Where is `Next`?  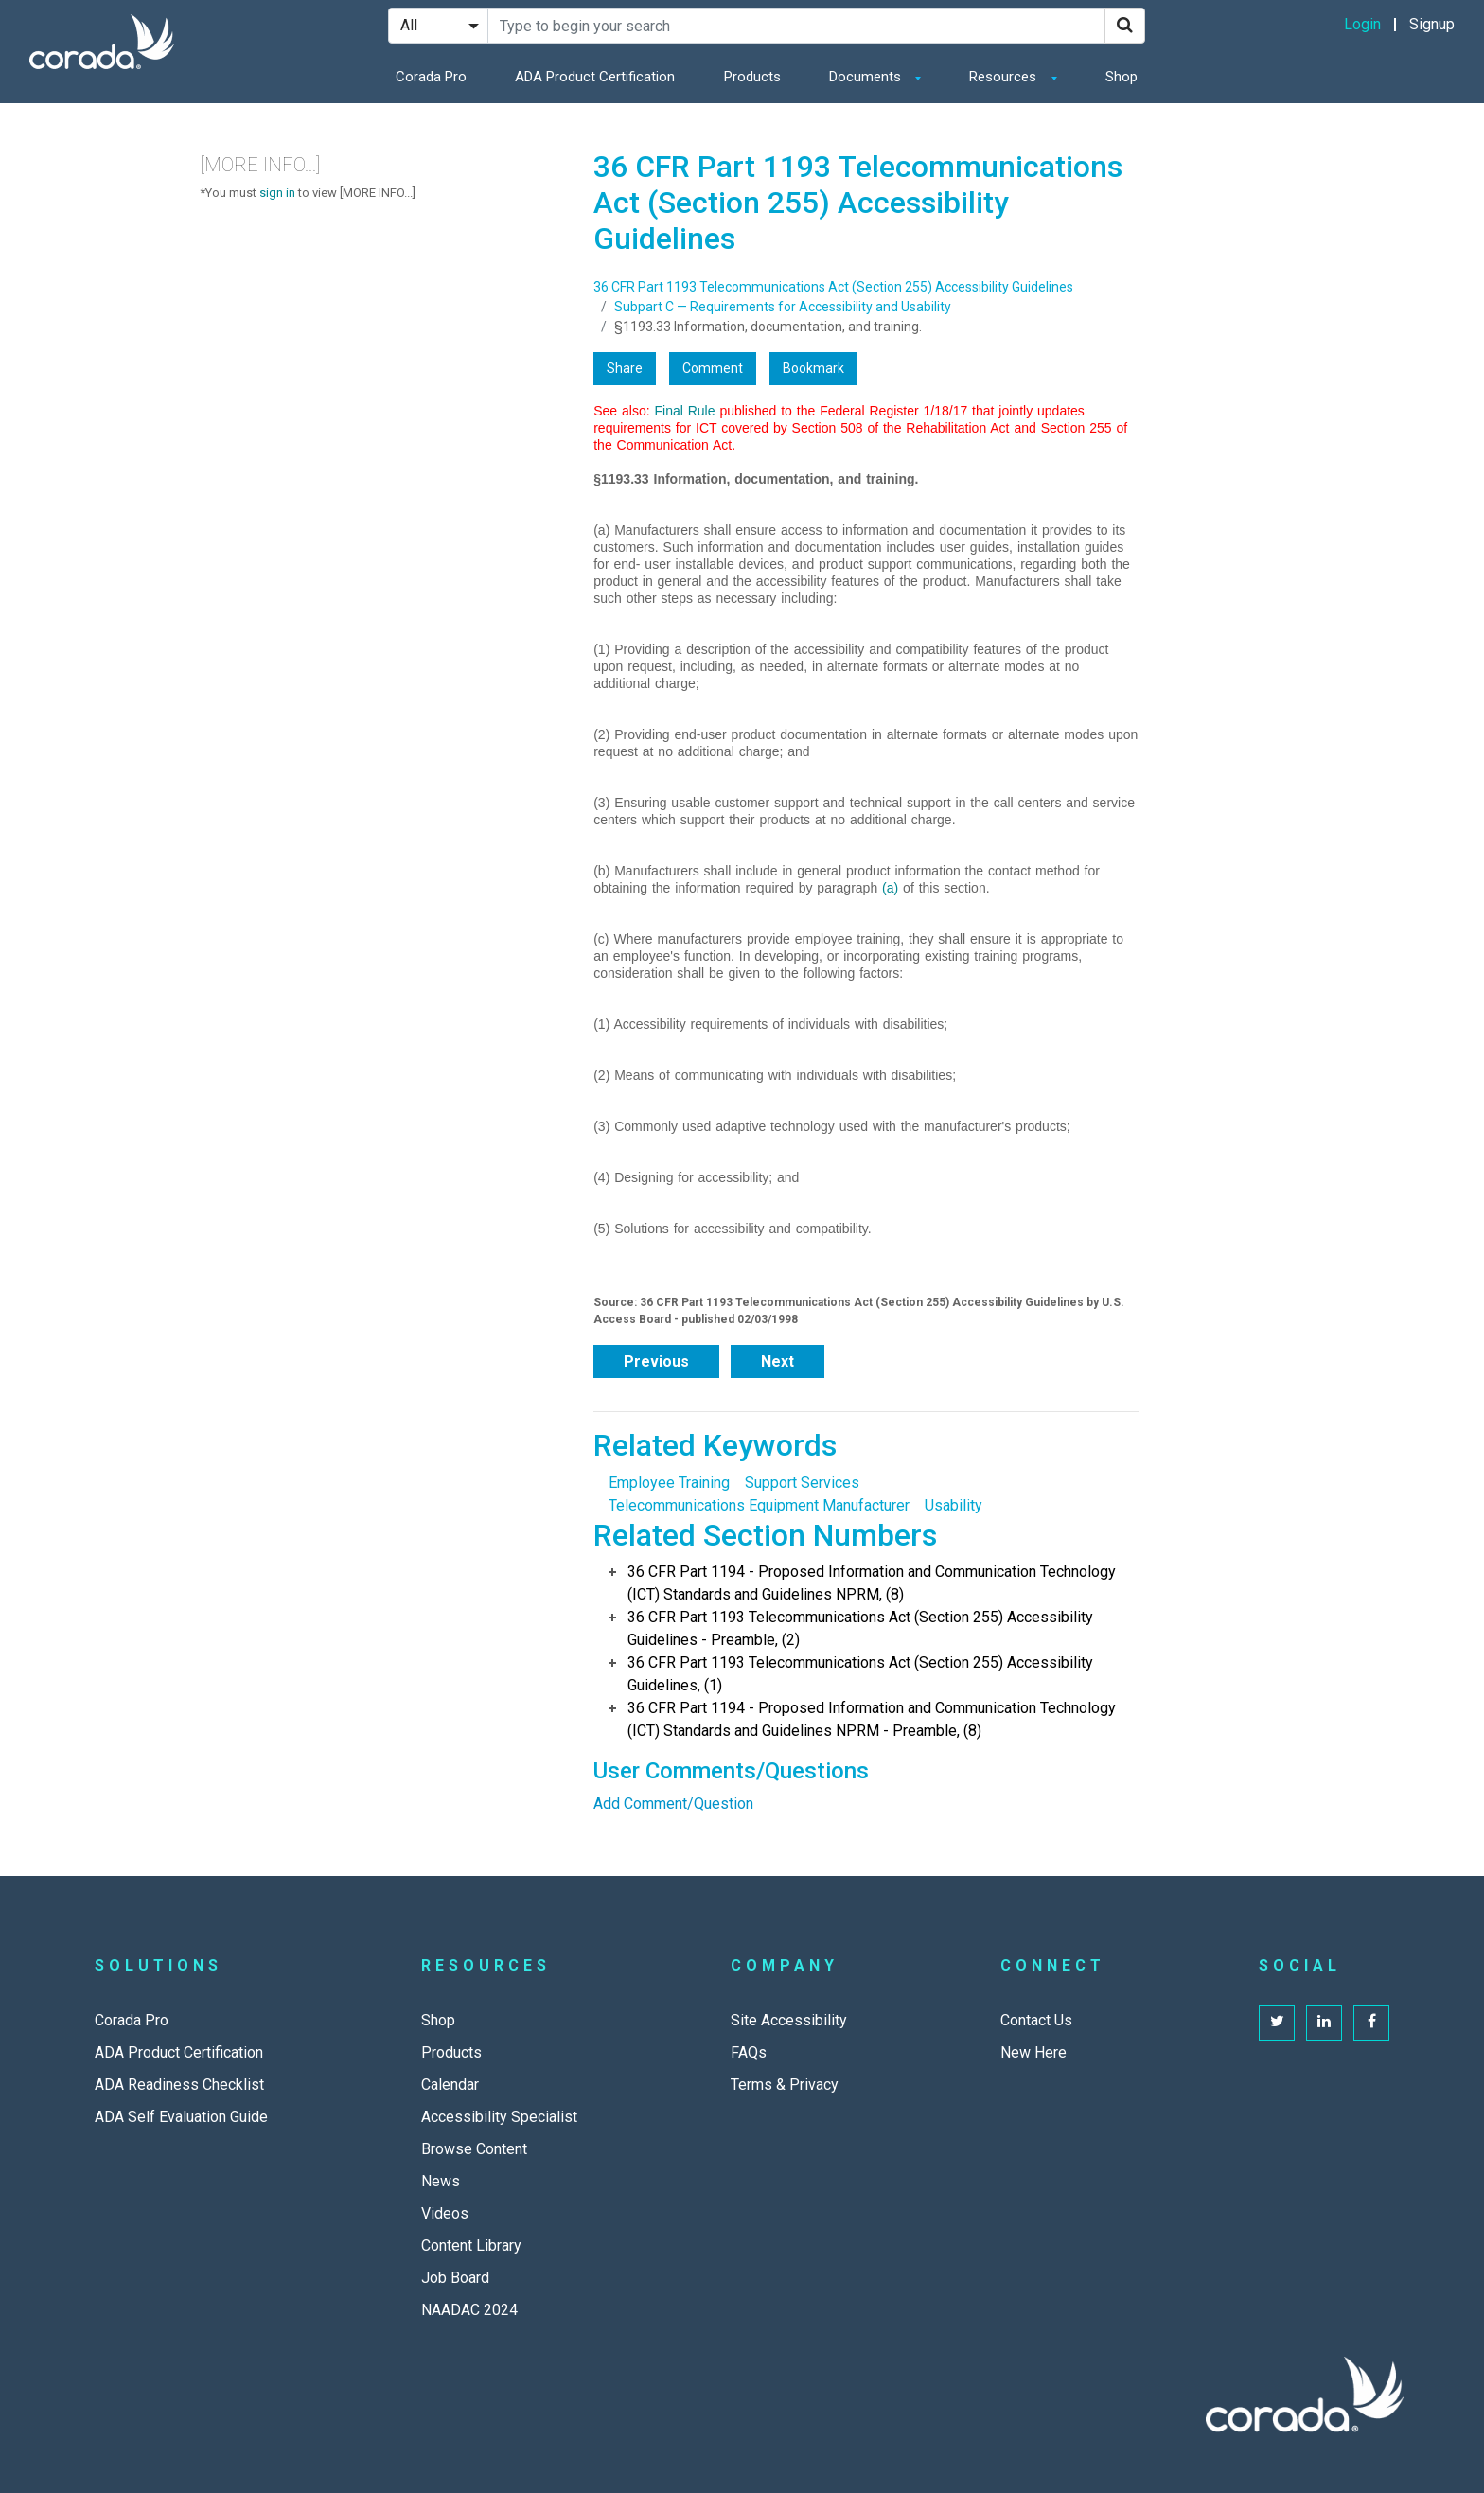 Next is located at coordinates (777, 1361).